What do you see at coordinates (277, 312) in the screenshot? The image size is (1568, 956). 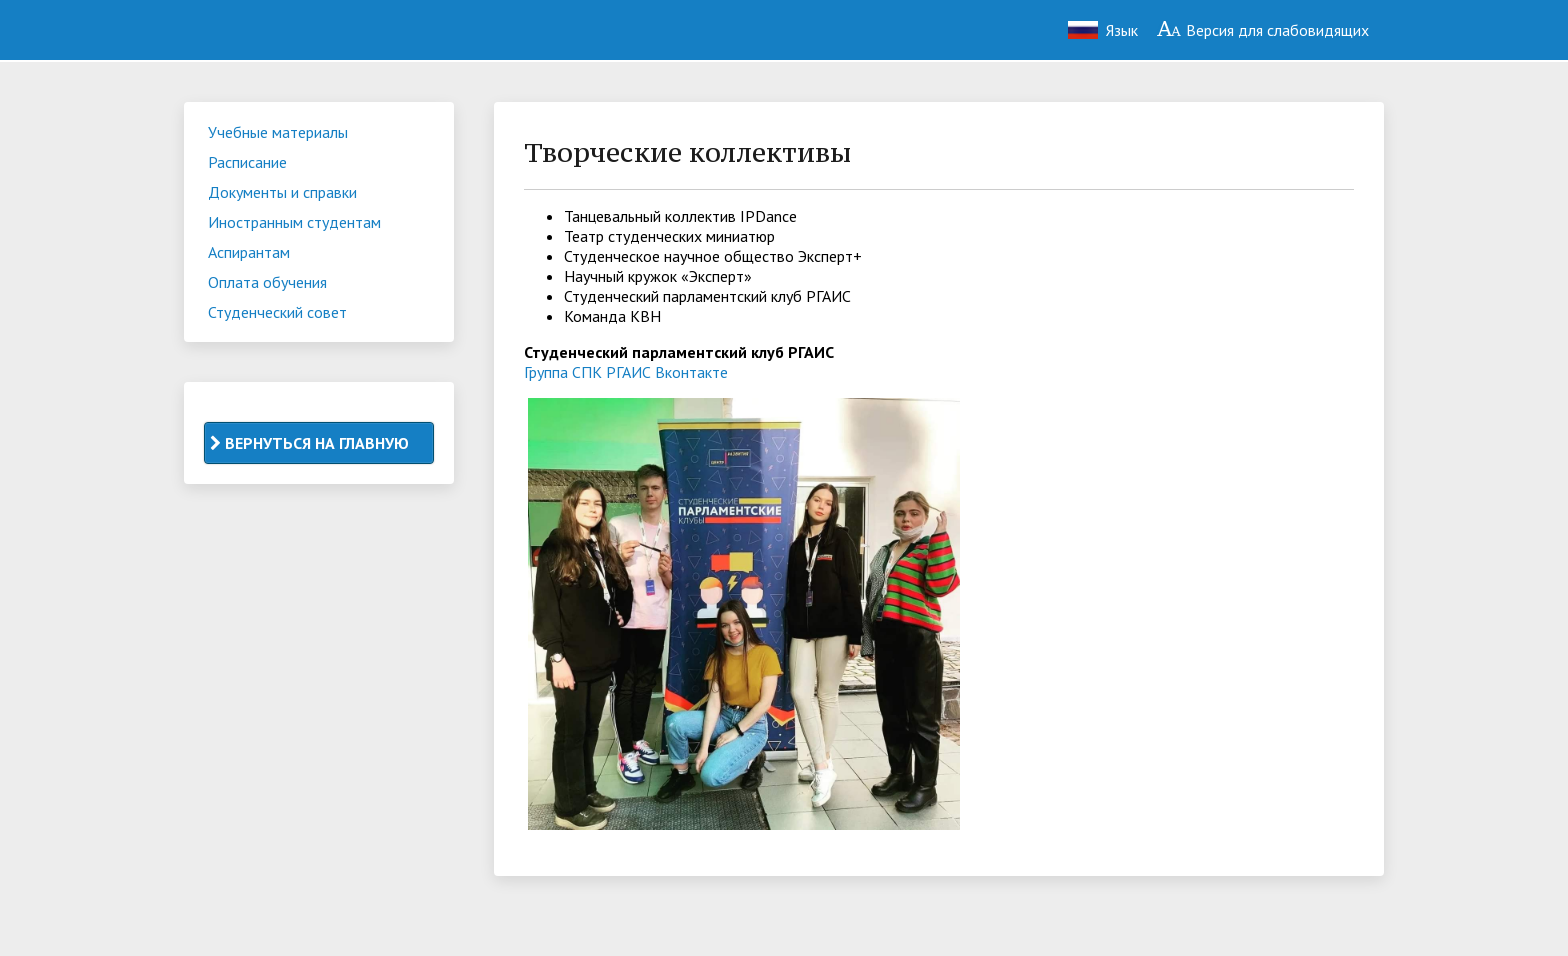 I see `Студенческий совет` at bounding box center [277, 312].